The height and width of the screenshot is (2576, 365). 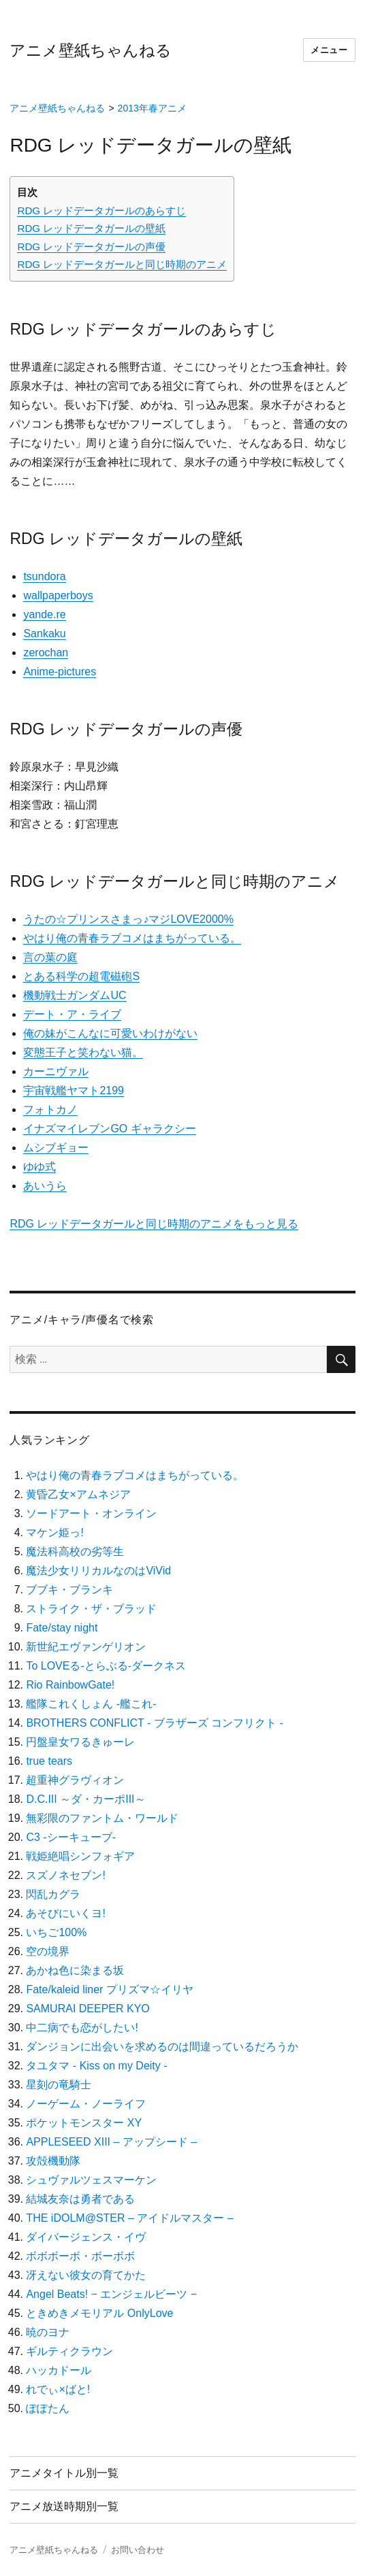 What do you see at coordinates (73, 1090) in the screenshot?
I see `宇宙戦艦ヤマト2199` at bounding box center [73, 1090].